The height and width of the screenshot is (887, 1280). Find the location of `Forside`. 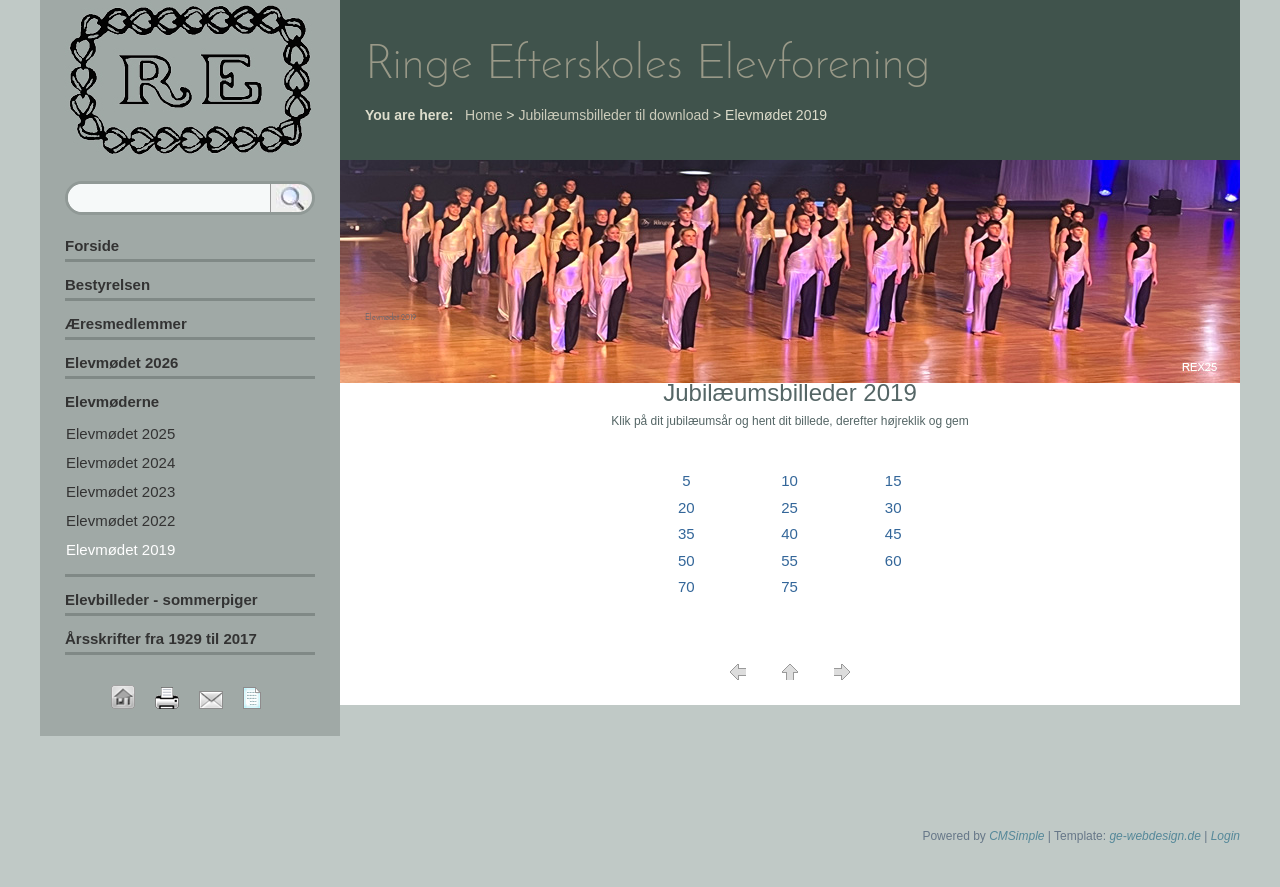

Forside is located at coordinates (92, 245).